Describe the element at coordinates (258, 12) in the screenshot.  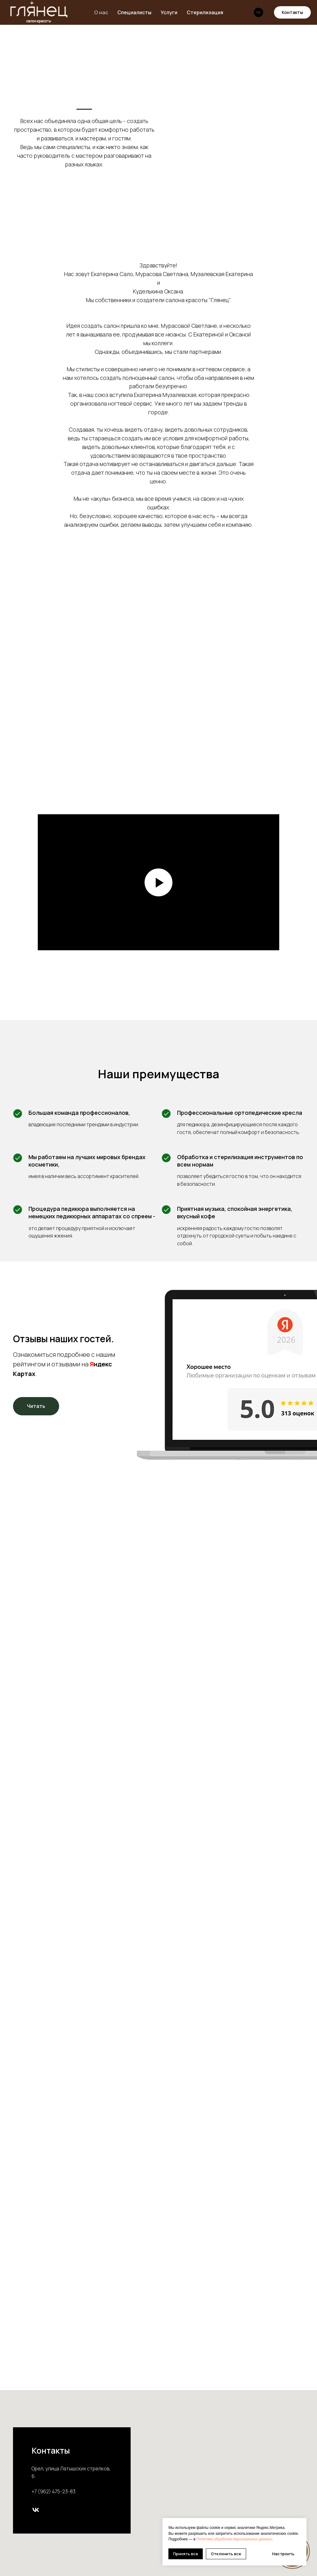
I see `[vk]` at that location.